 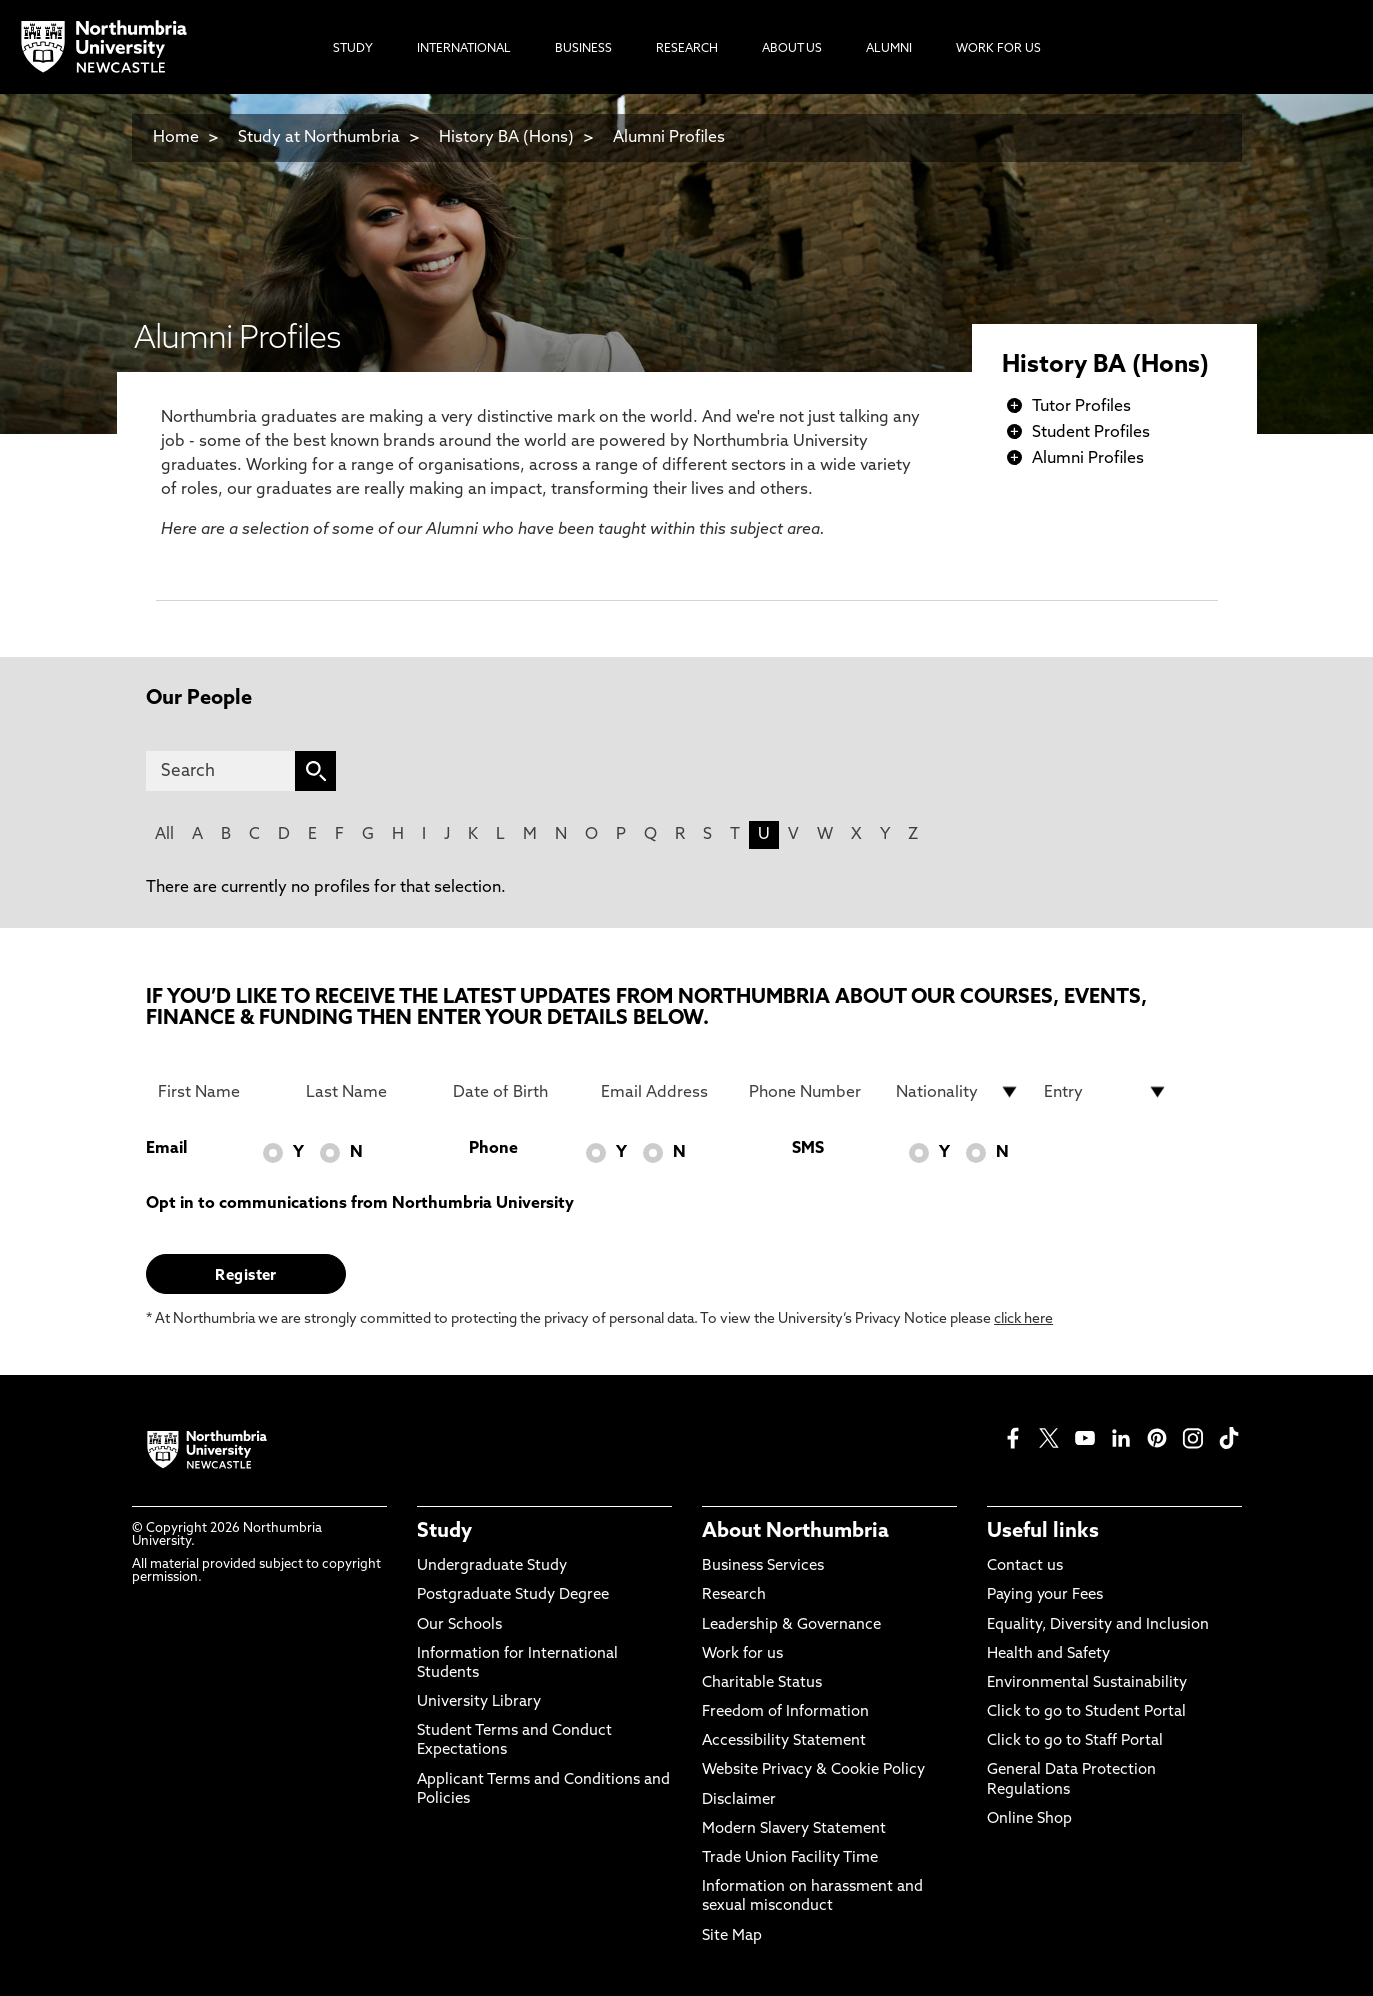 I want to click on University Library, so click(x=479, y=1702).